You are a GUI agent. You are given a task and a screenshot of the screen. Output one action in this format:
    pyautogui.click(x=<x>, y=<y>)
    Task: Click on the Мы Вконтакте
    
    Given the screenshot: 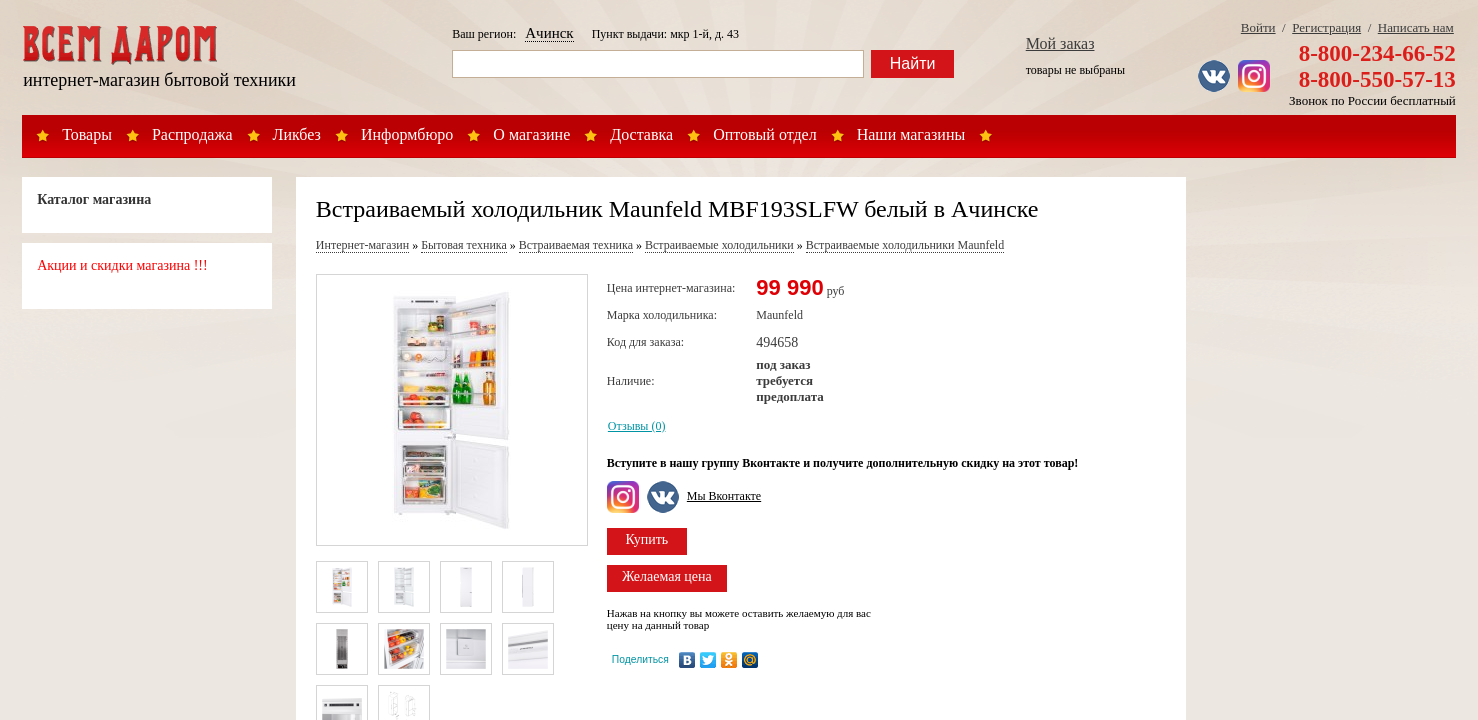 What is the action you would take?
    pyautogui.click(x=724, y=496)
    